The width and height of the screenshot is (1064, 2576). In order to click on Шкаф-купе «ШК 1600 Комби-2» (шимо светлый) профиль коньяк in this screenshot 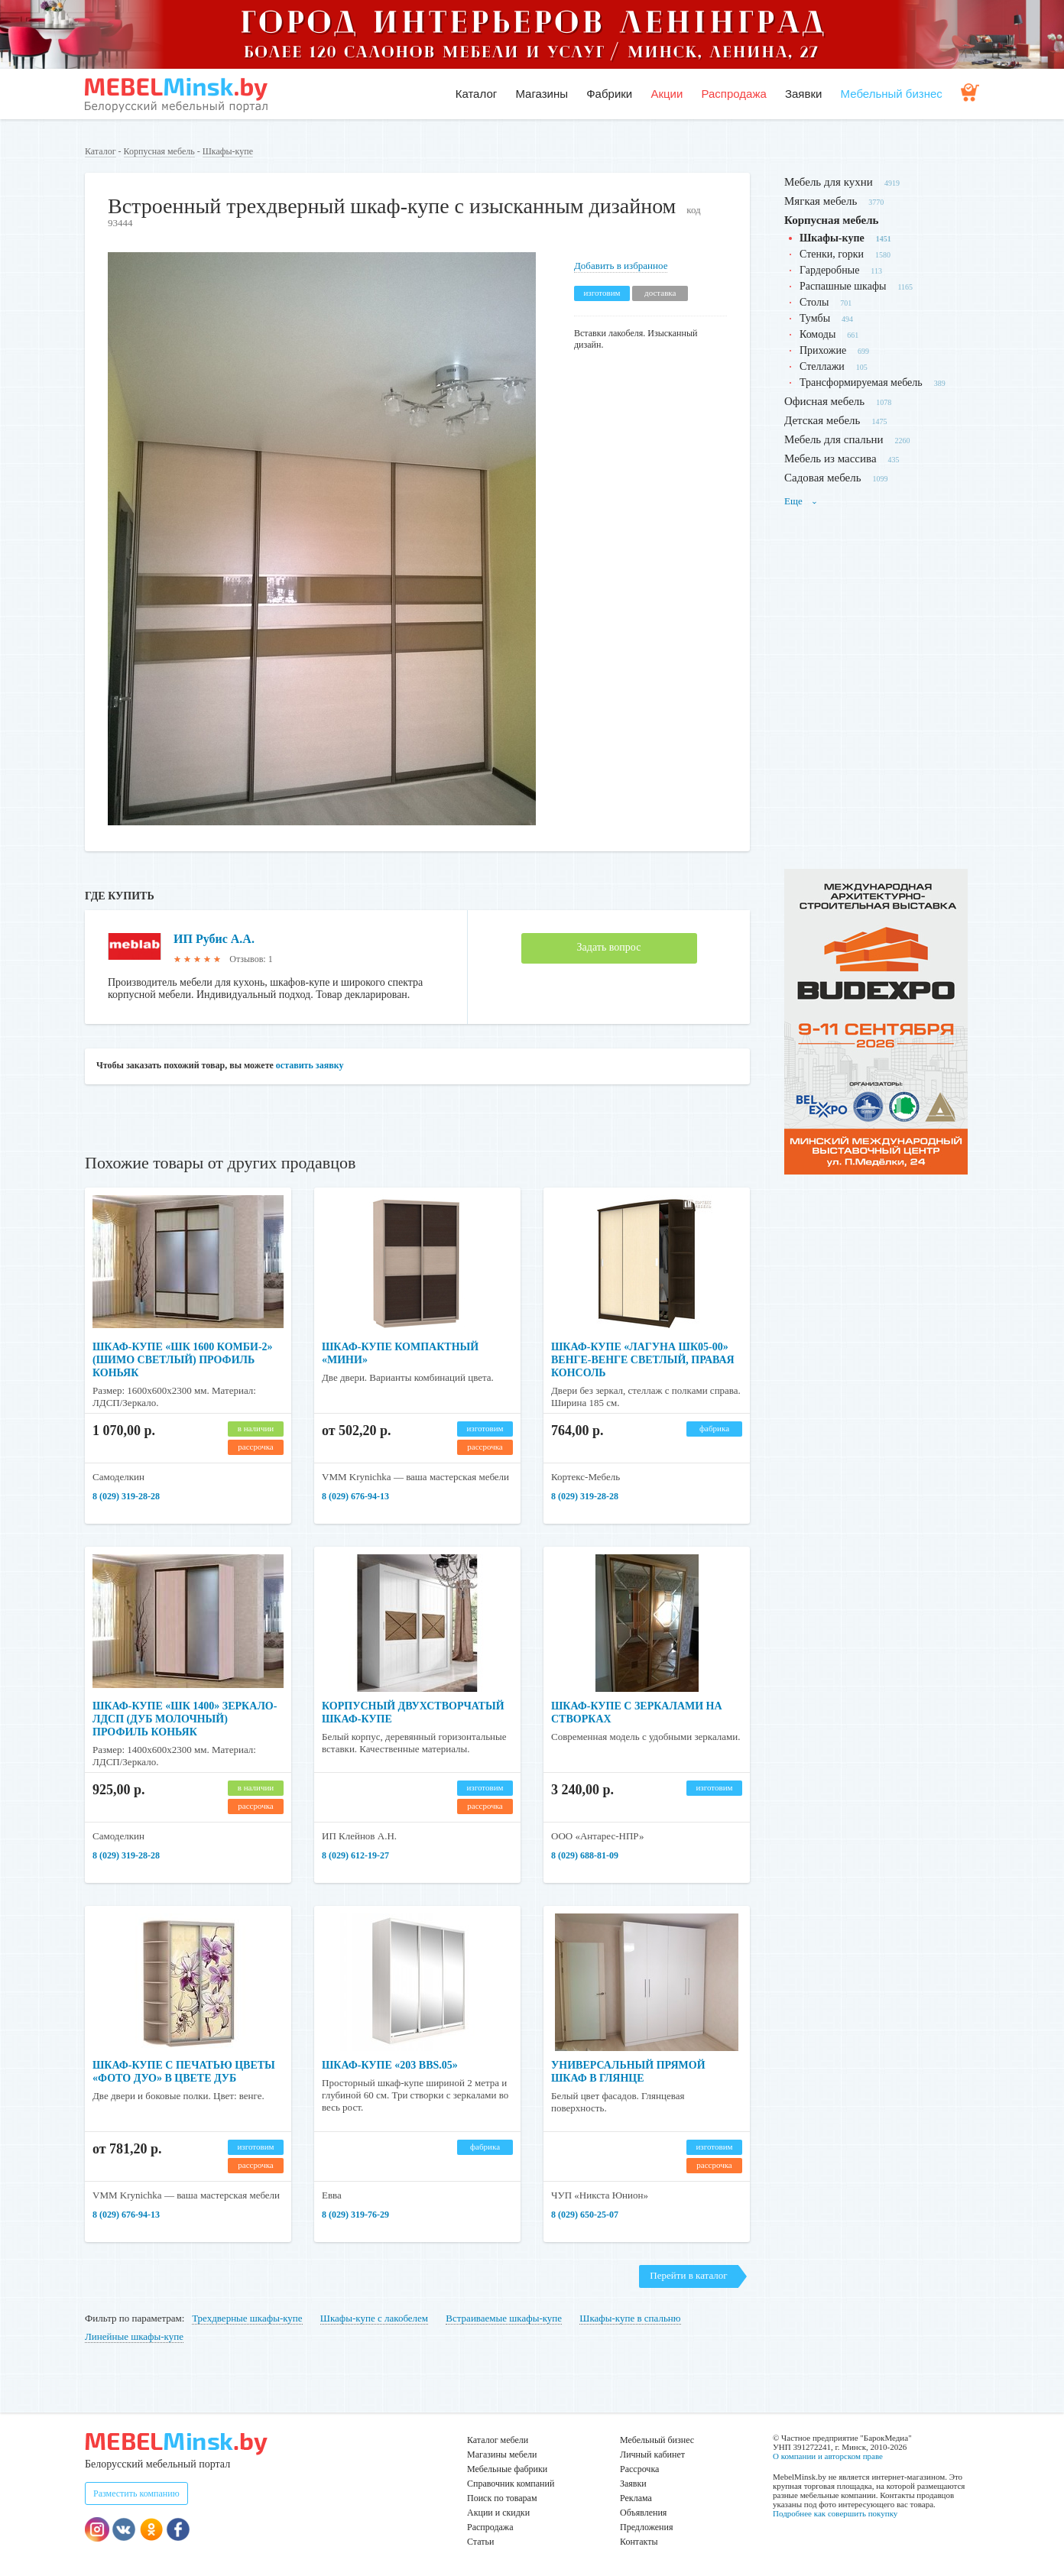, I will do `click(182, 1360)`.